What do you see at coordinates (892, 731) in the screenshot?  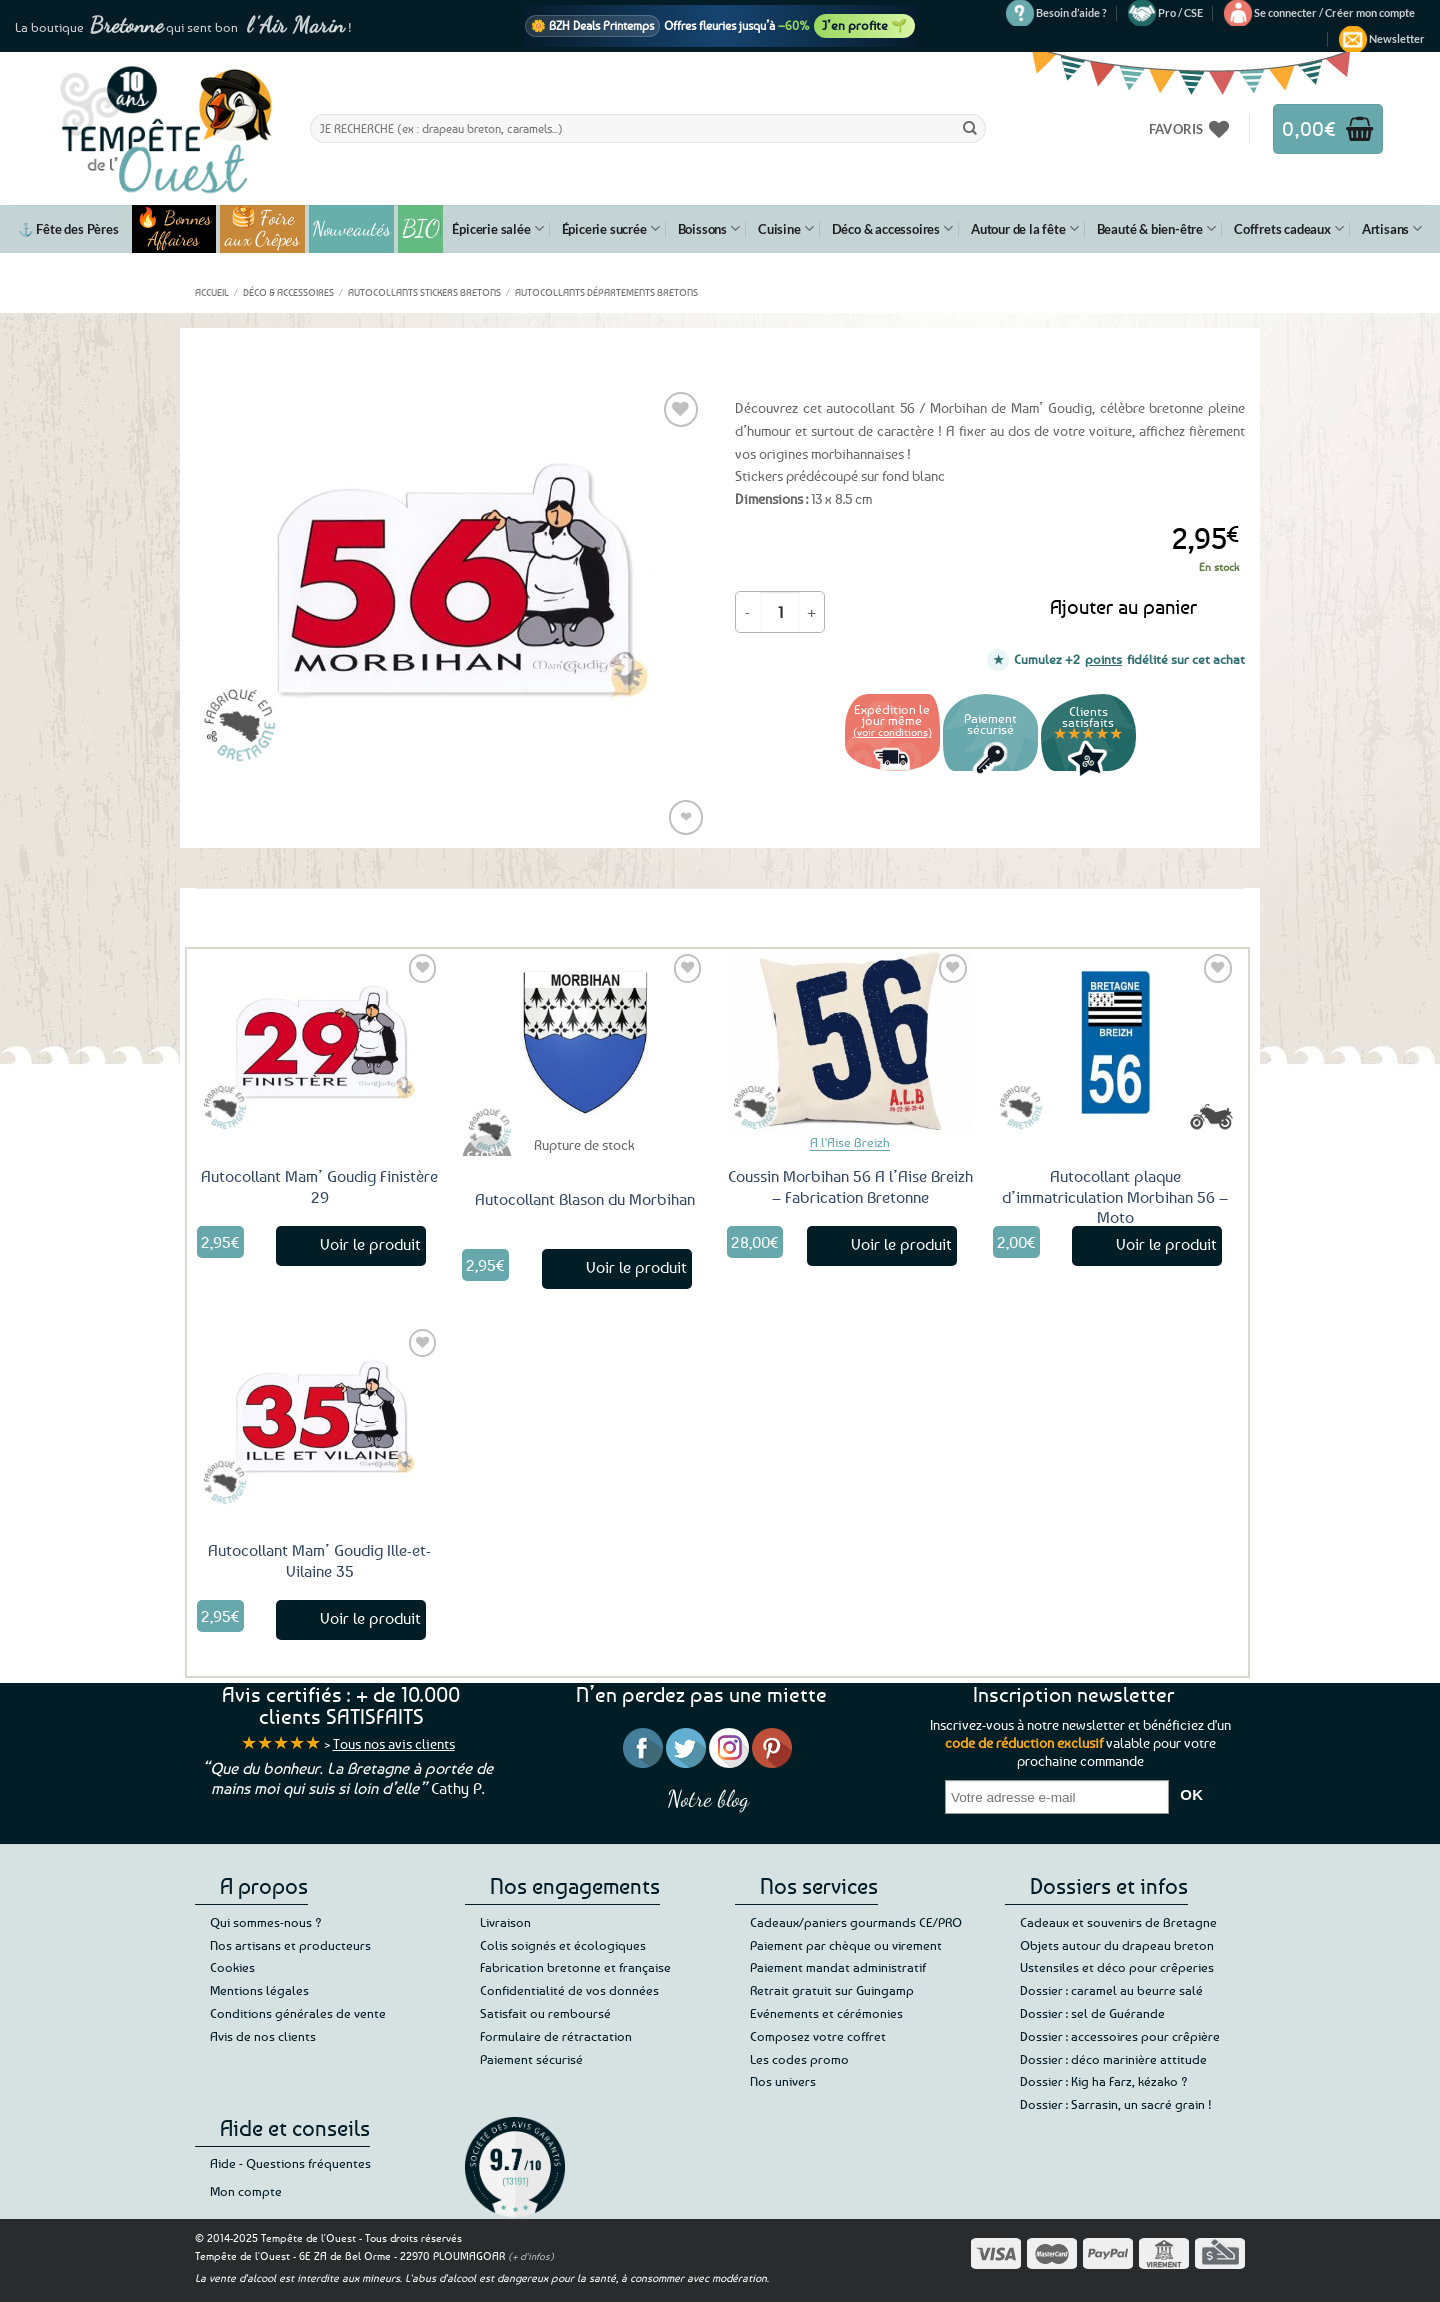 I see `(voir conditions)` at bounding box center [892, 731].